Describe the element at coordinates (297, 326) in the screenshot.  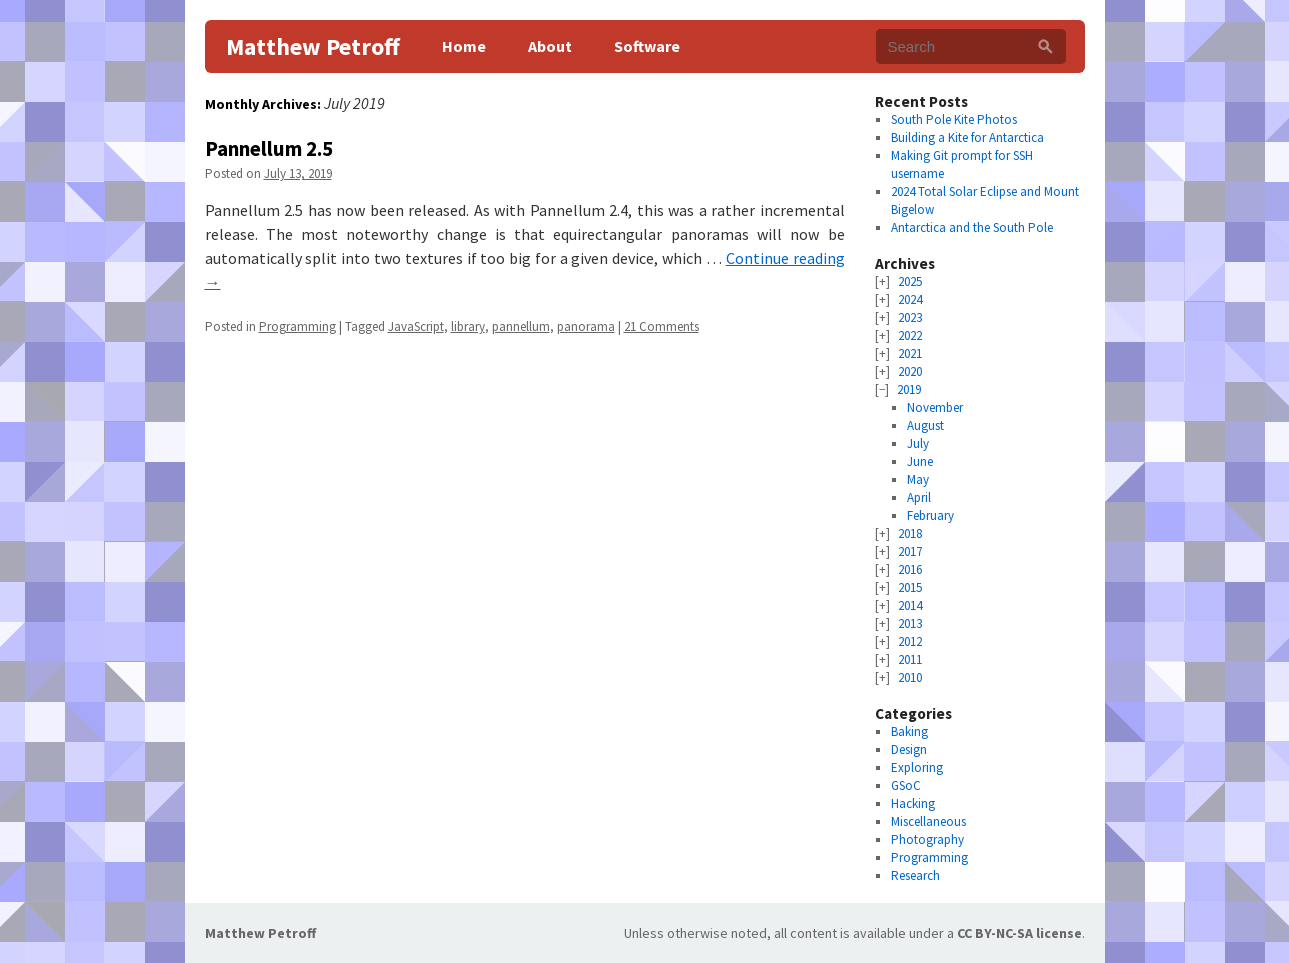
I see `Programming` at that location.